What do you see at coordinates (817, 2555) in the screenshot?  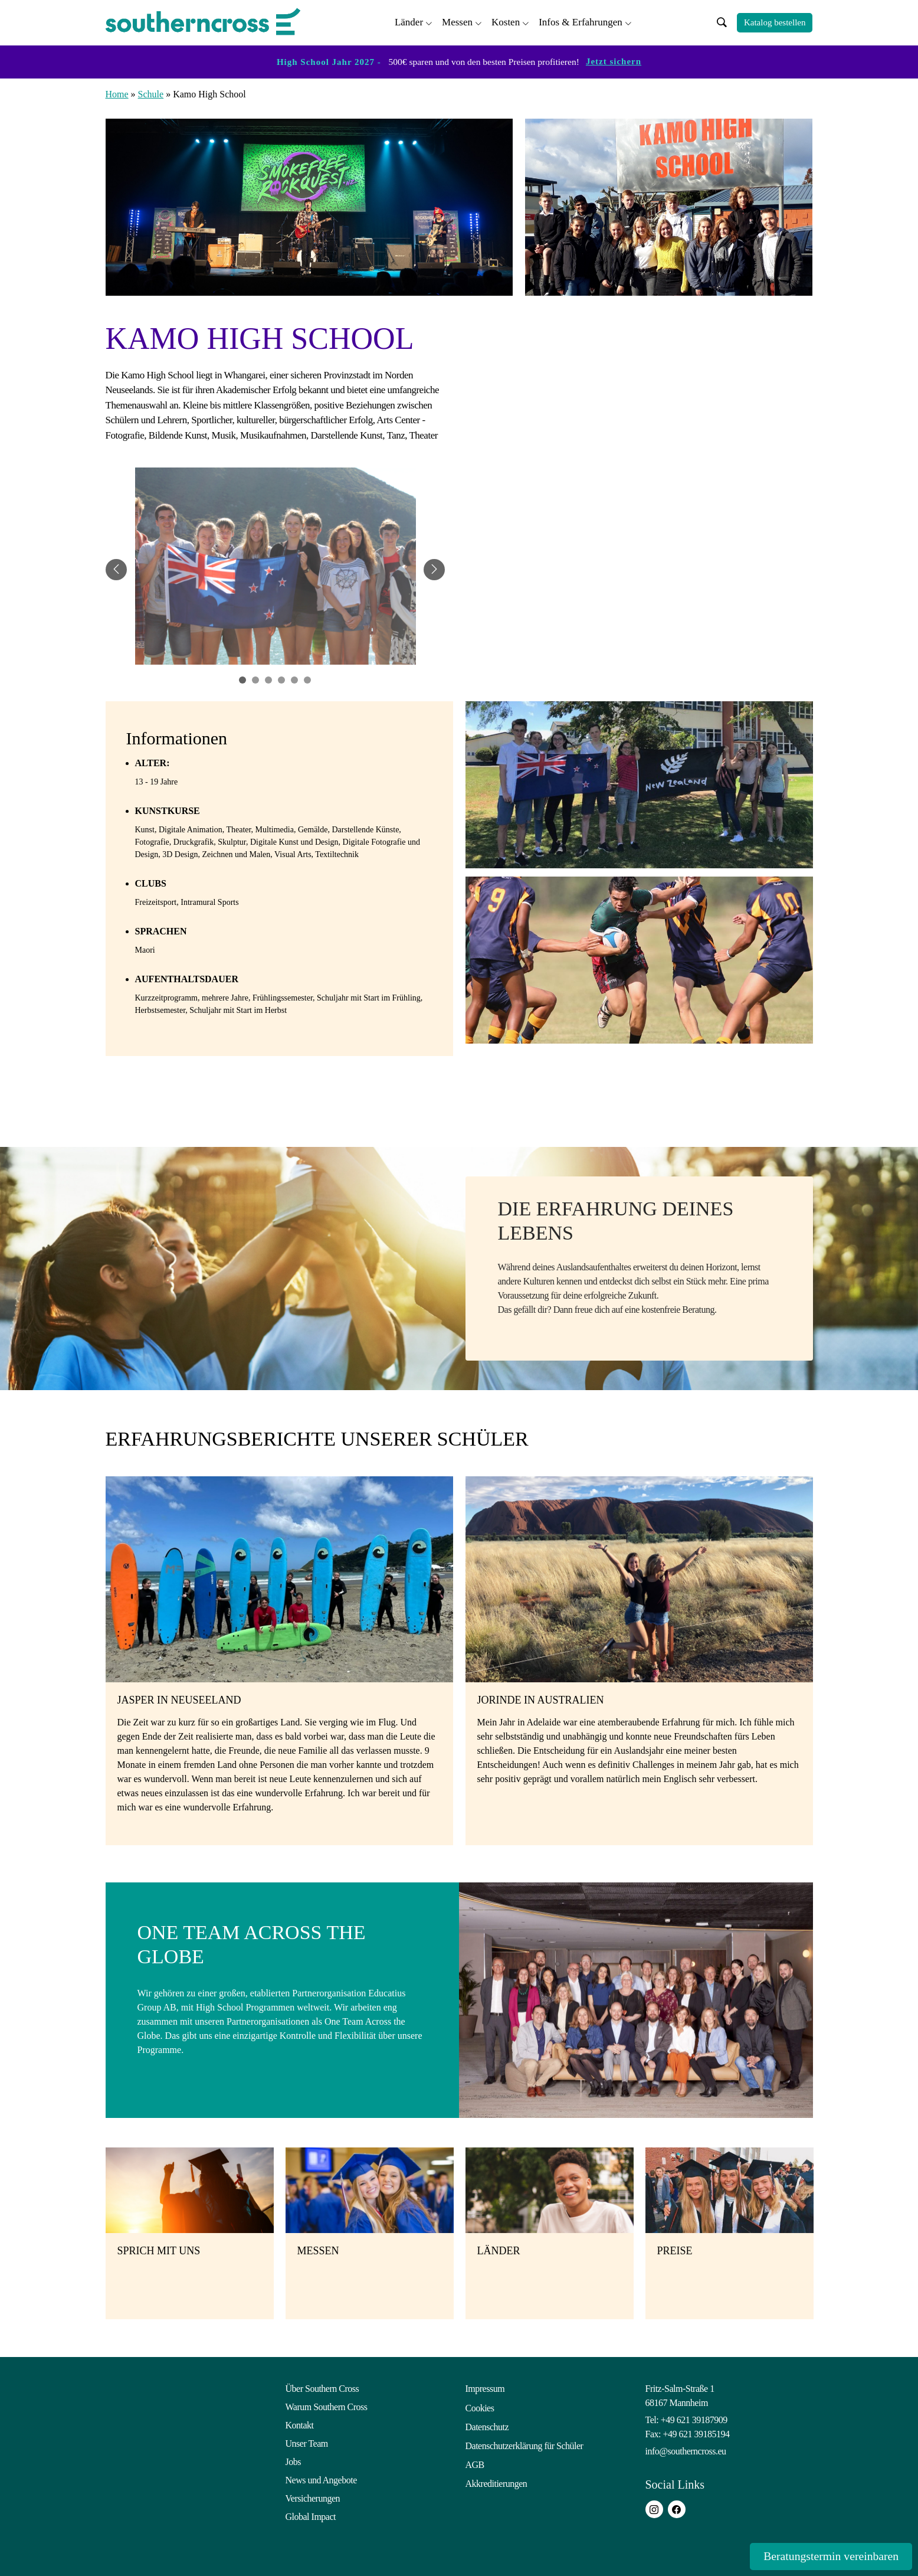 I see `Beratungstermin vereinbaren` at bounding box center [817, 2555].